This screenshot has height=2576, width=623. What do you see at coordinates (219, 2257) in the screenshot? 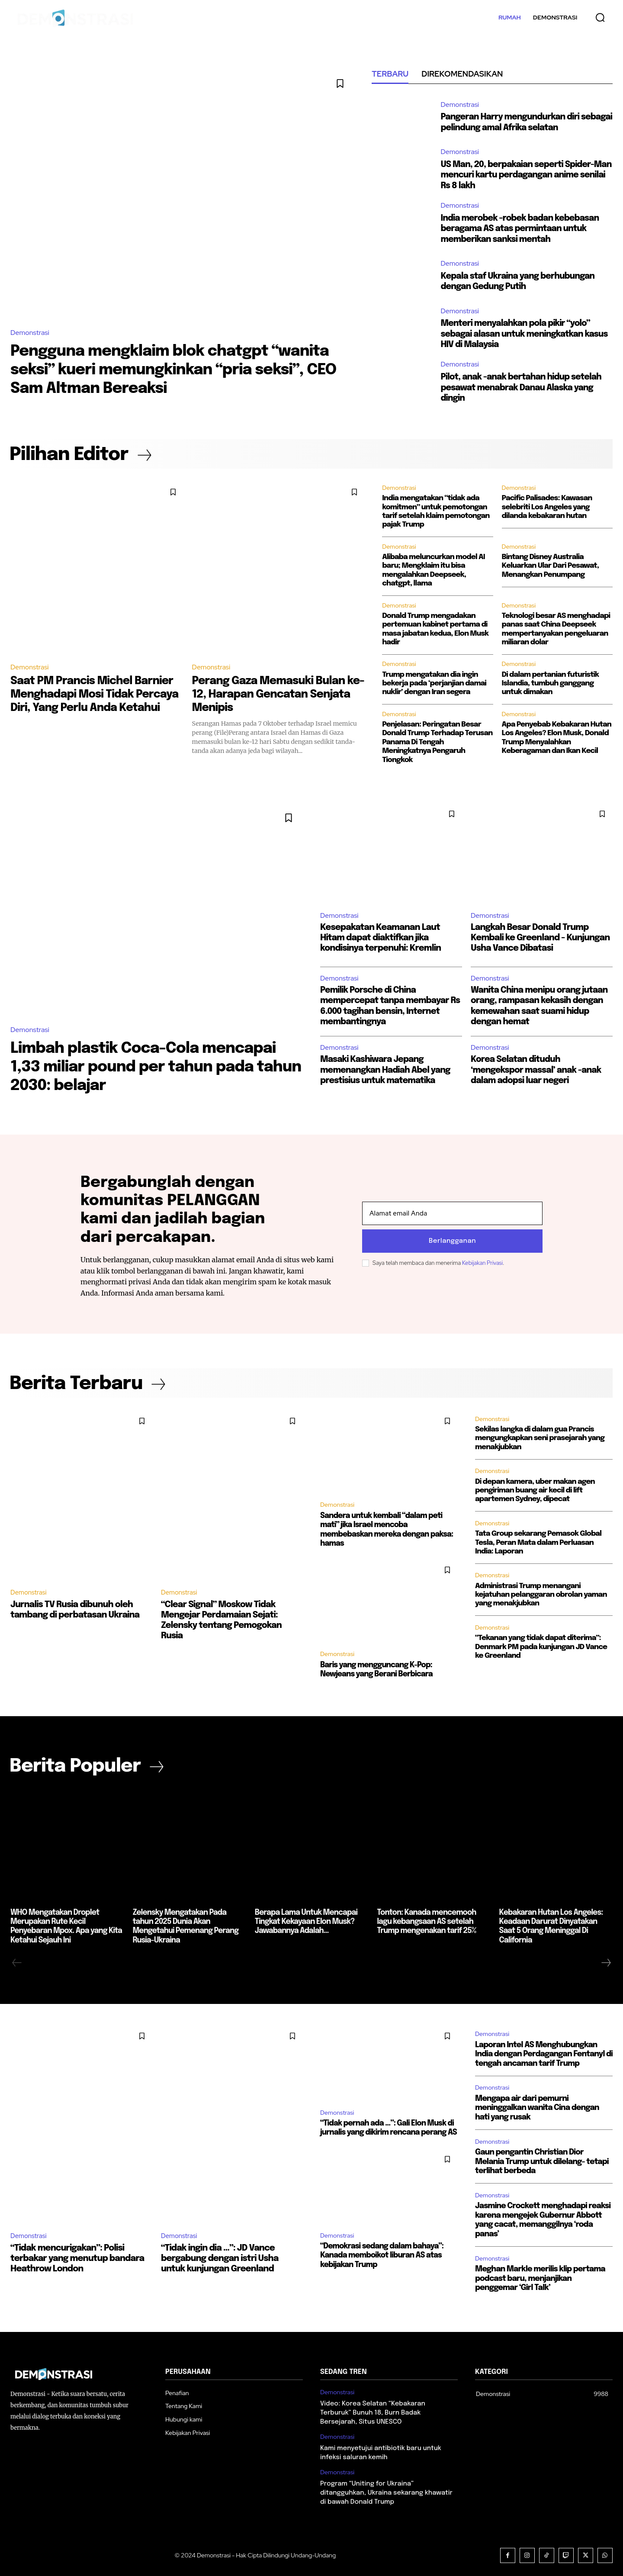
I see `“Tidak ingin dia …”: JD Vance bergabung dengan istri Usha untuk kunjungan Greenland` at bounding box center [219, 2257].